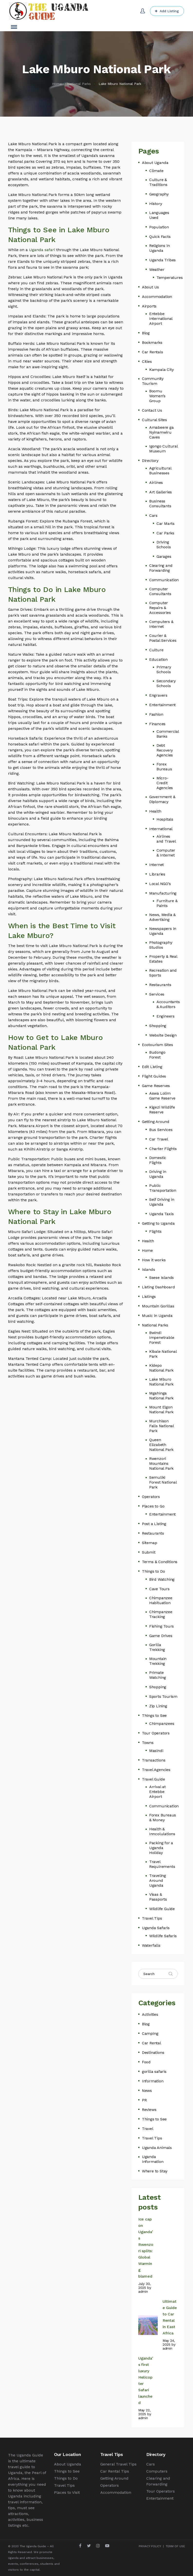 This screenshot has height=2576, width=193. Describe the element at coordinates (157, 1880) in the screenshot. I see `Traveling Around Uganda` at that location.